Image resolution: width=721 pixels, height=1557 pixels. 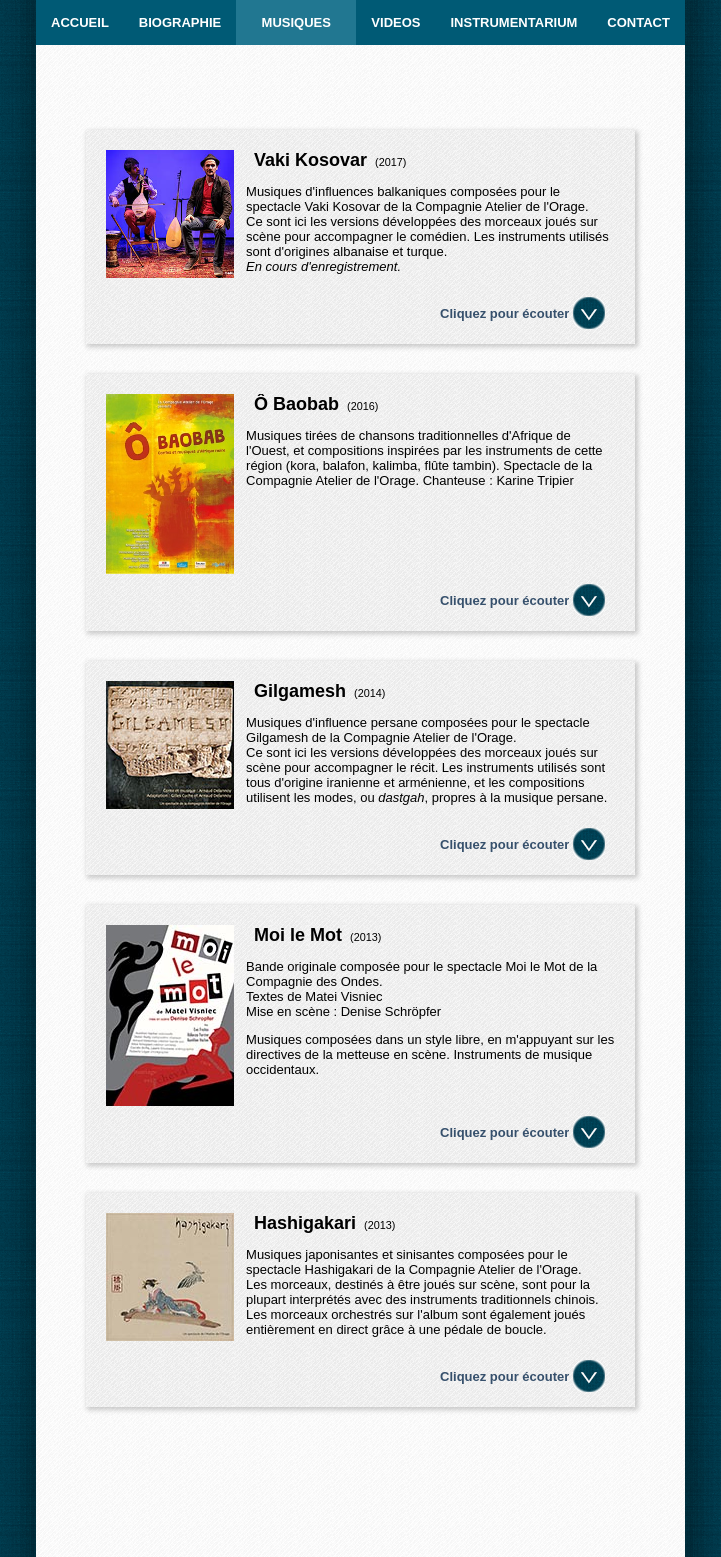 I want to click on MUSIQUES, so click(x=296, y=22).